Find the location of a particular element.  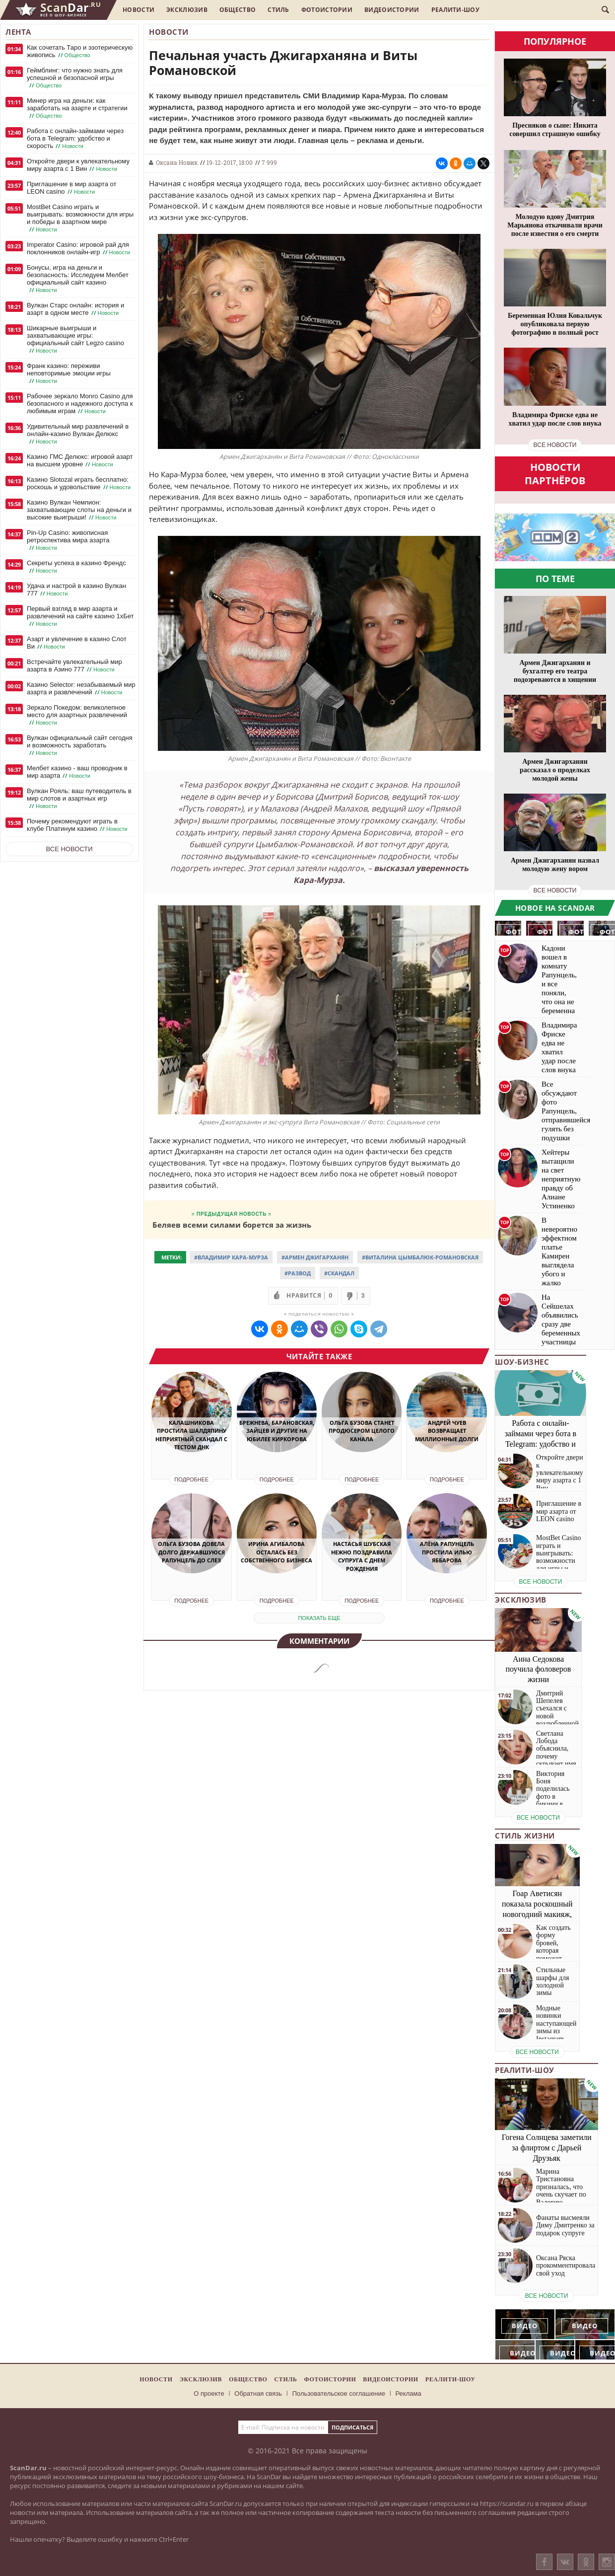

Минер игра на деньги: как заработать на азарте и стратегии is located at coordinates (77, 108).